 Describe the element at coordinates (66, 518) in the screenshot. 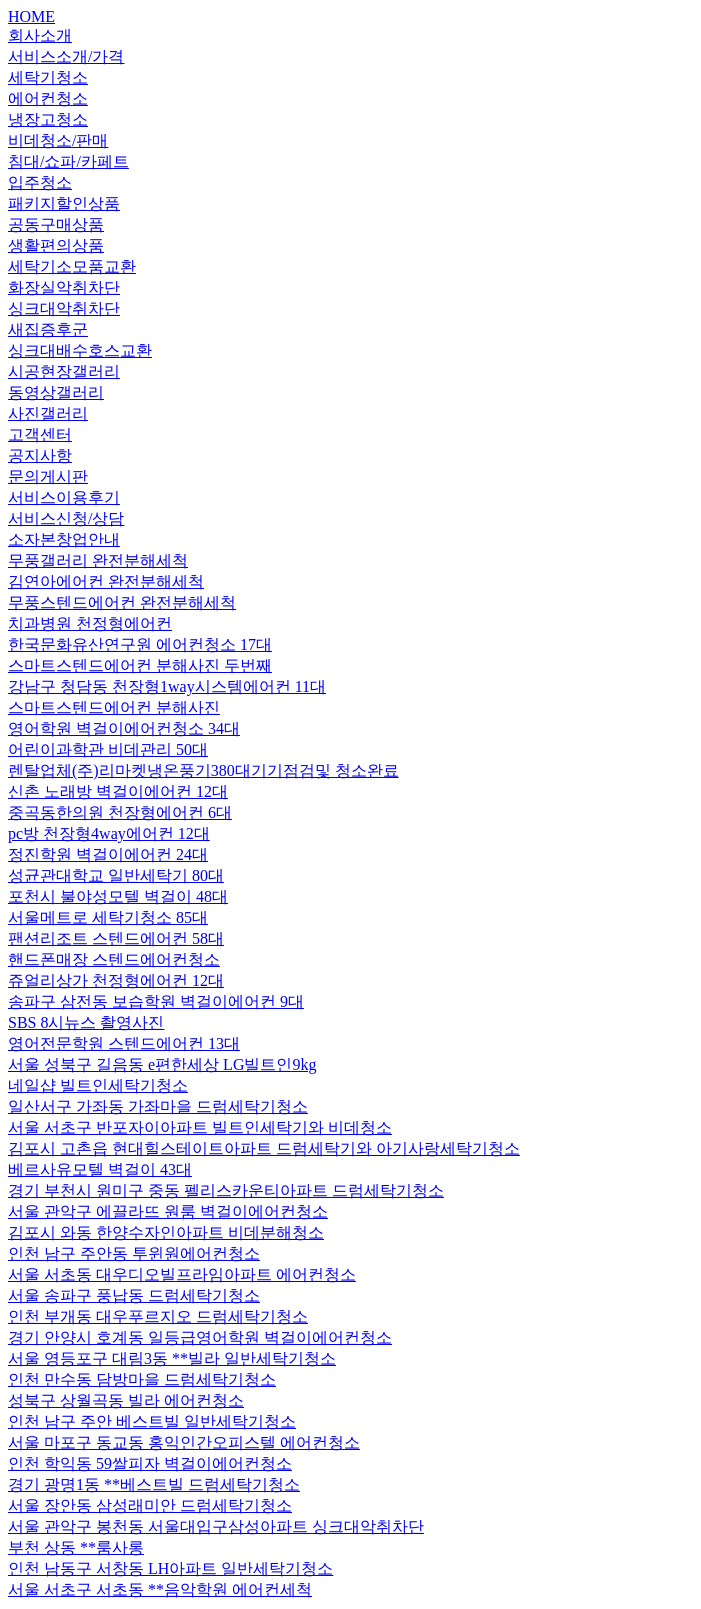

I see `서비스신청/상담` at that location.